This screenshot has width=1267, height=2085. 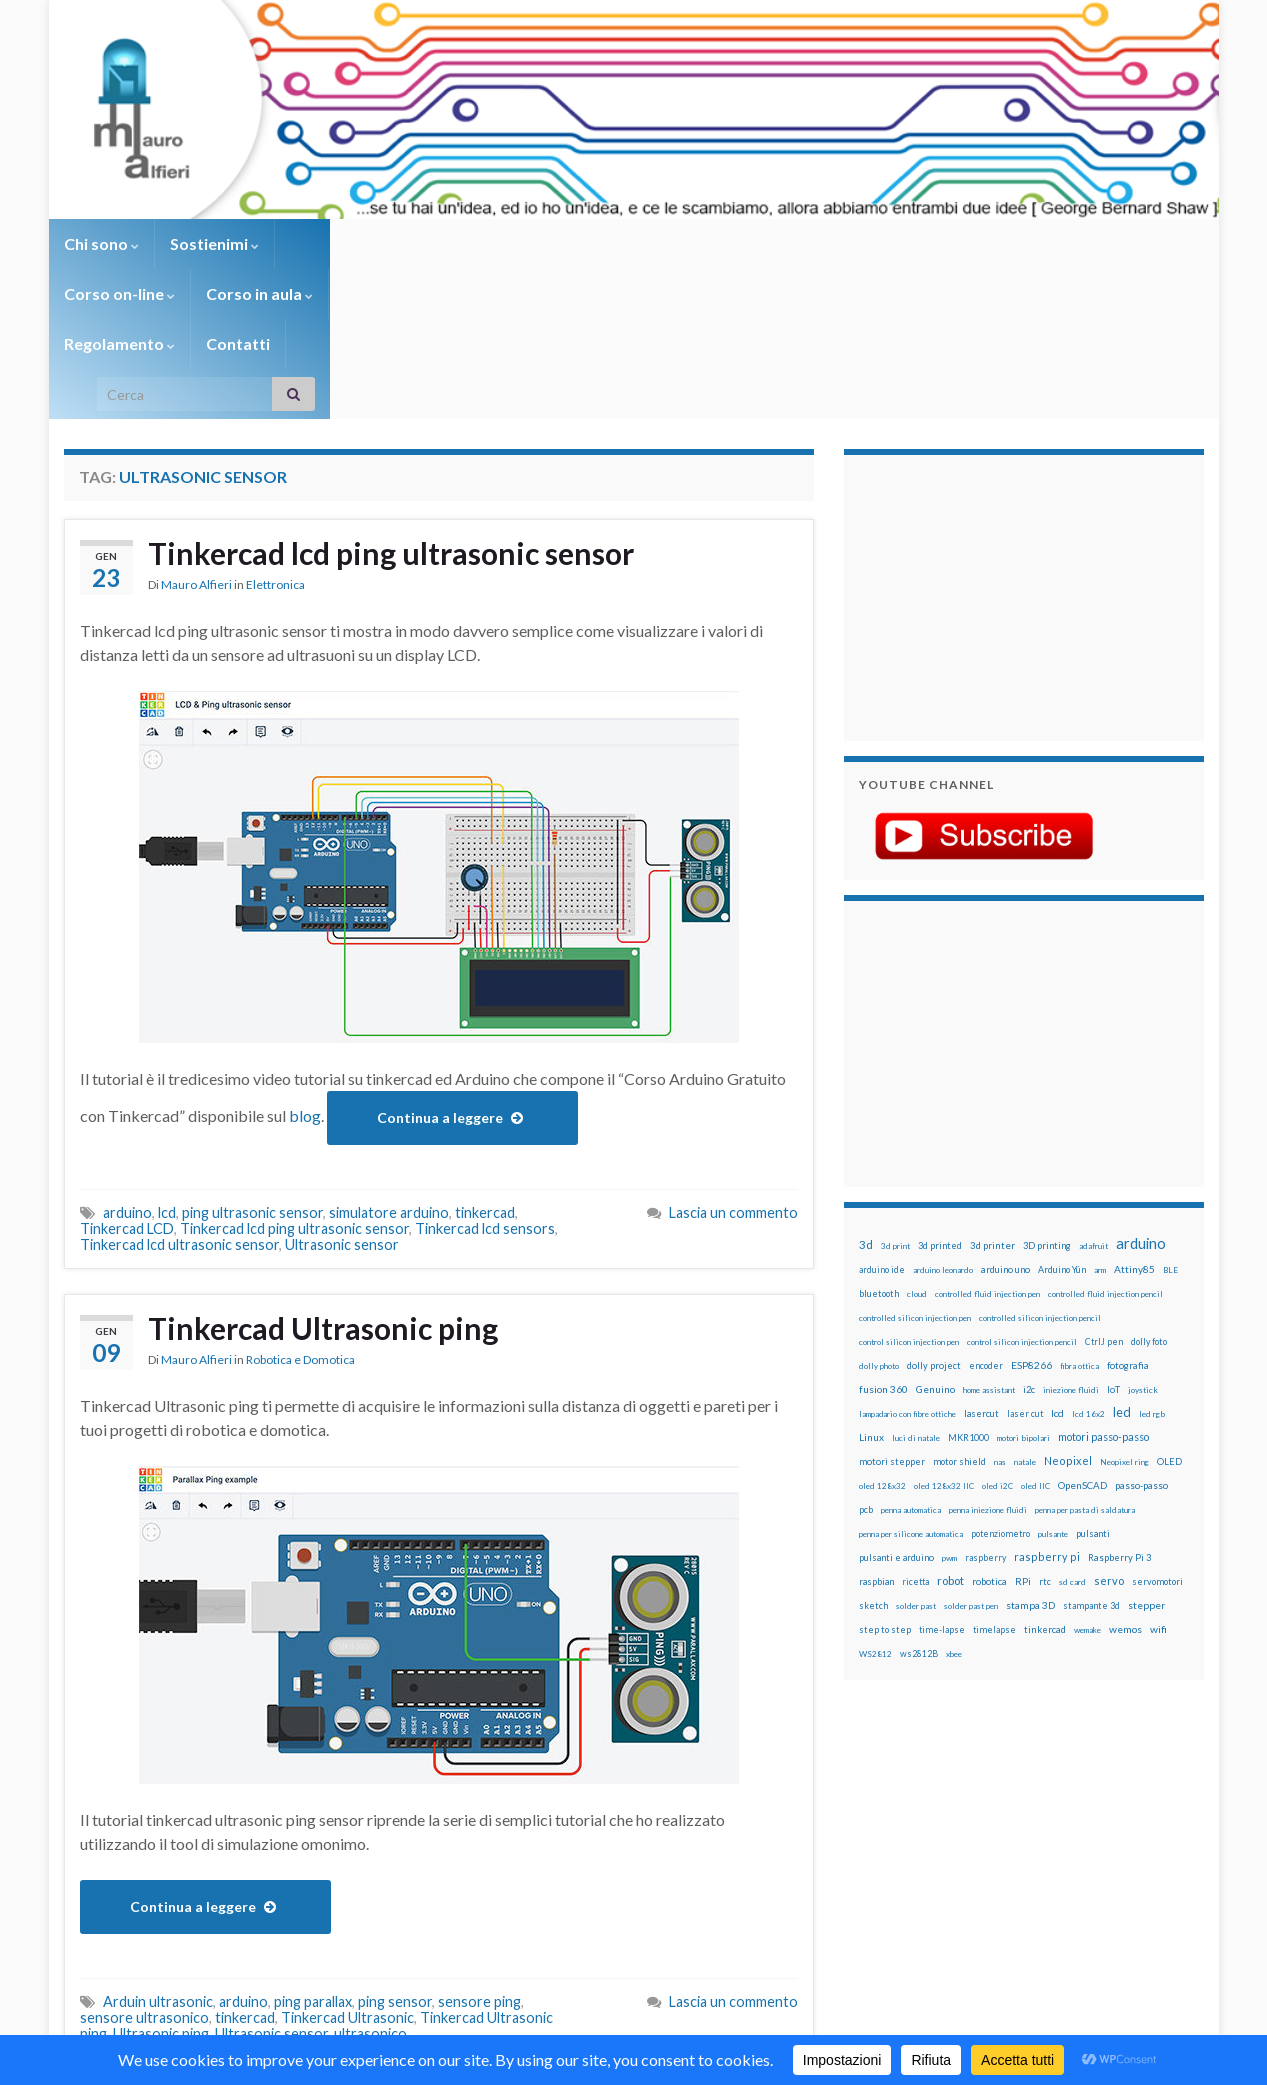 I want to click on dolly photo [dolly photo (12 elementi)], so click(x=879, y=1216).